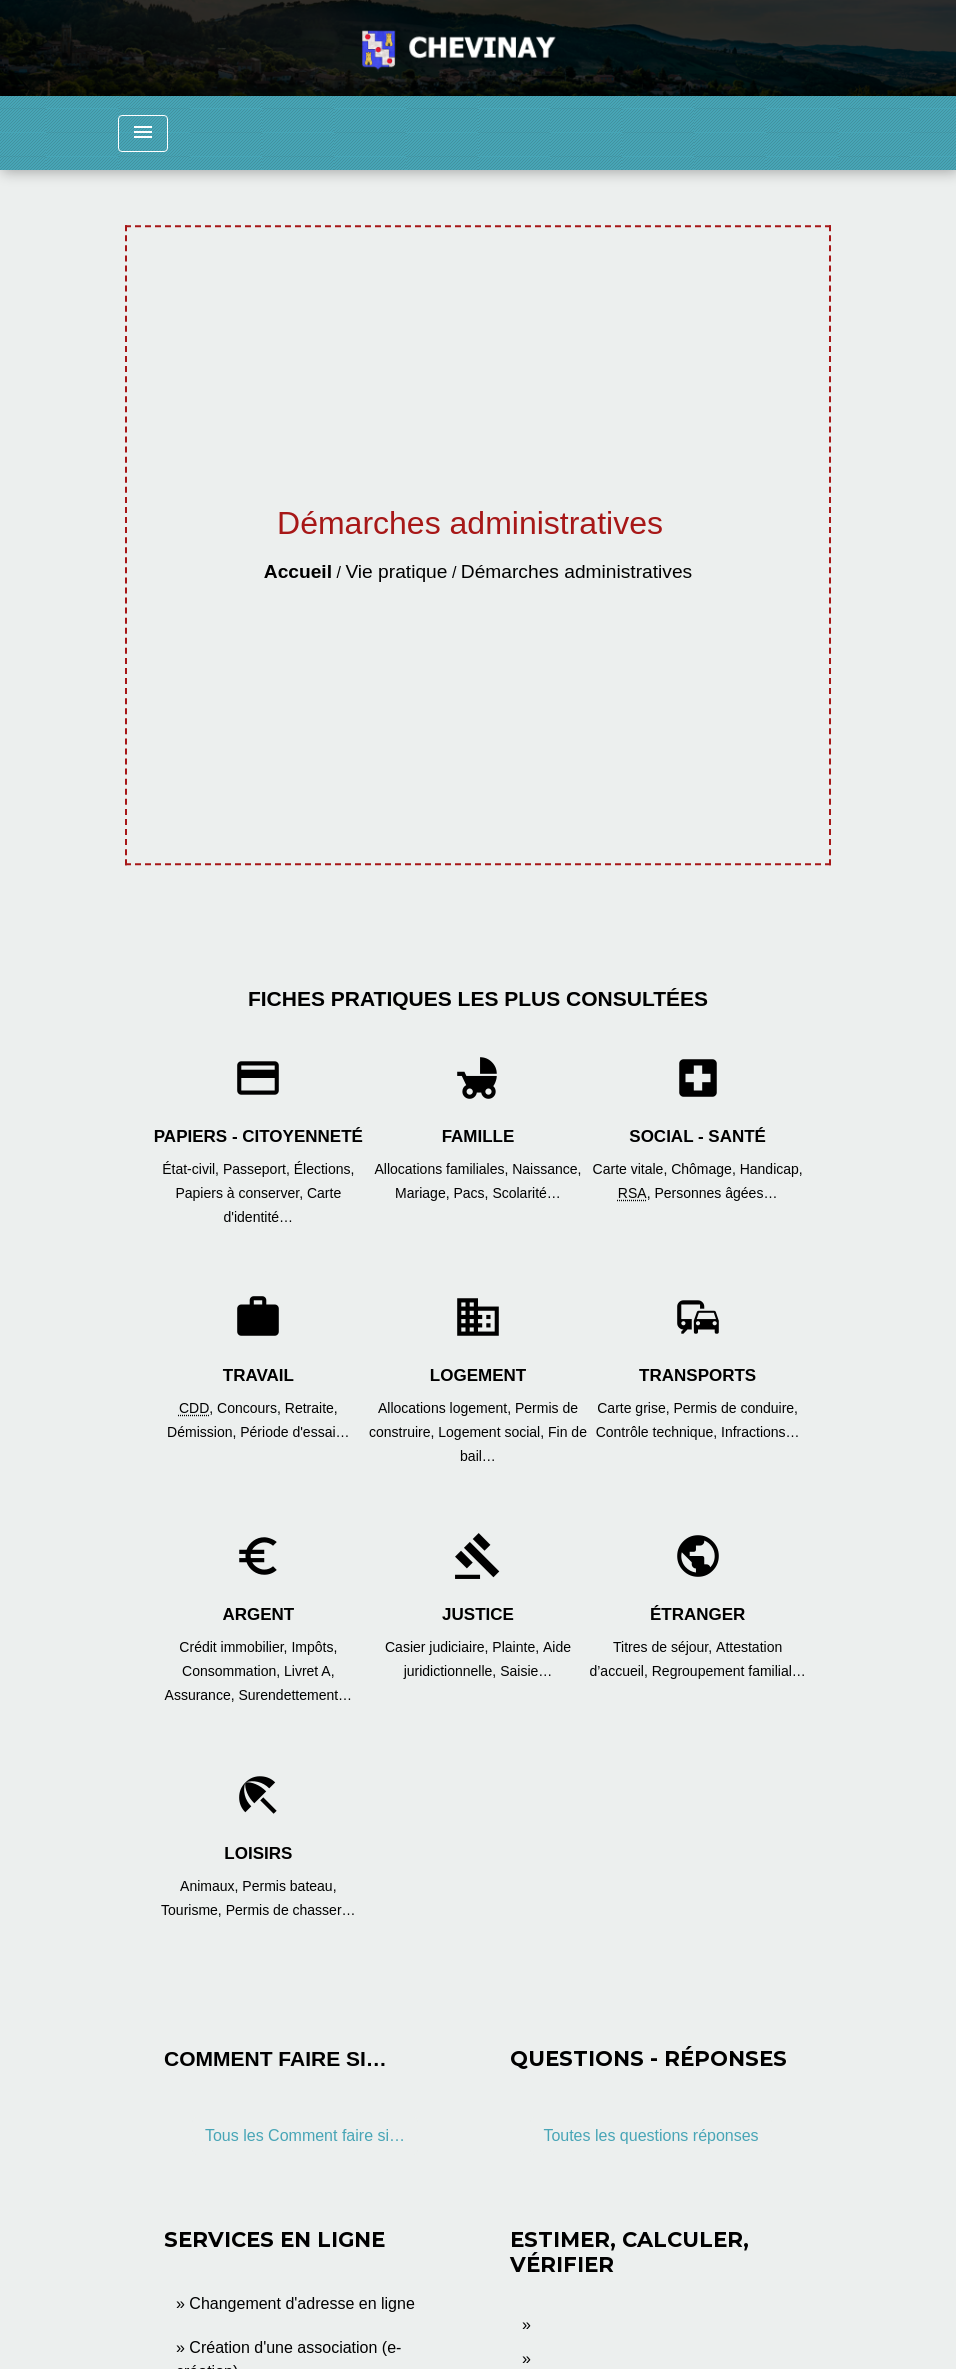 Image resolution: width=956 pixels, height=2369 pixels. Describe the element at coordinates (478, 1375) in the screenshot. I see `Logement` at that location.